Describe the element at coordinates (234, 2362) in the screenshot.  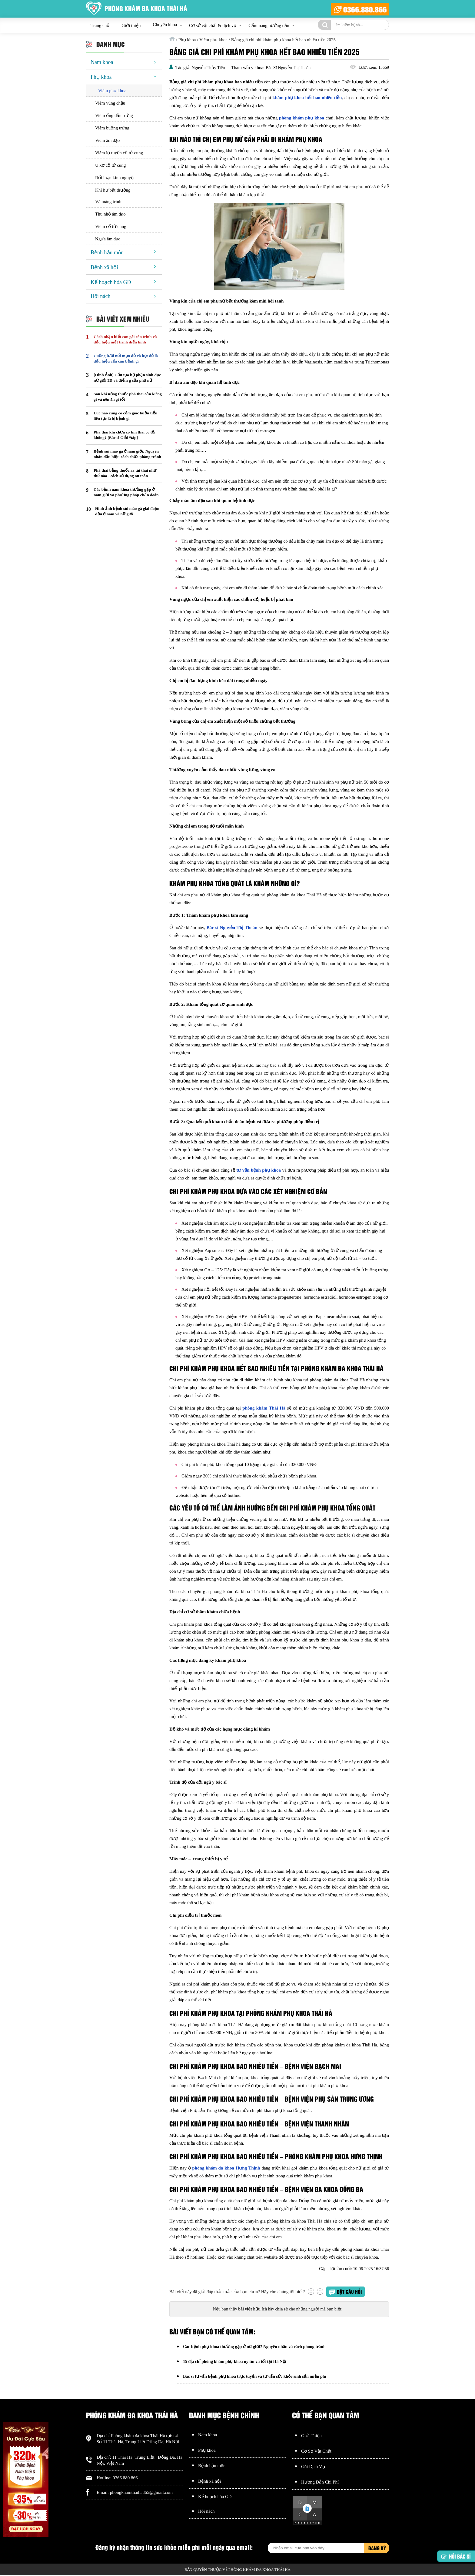
I see `15 địa chỉ phòng khám phụ khoa uy tín và tốt tại Hà Nội` at that location.